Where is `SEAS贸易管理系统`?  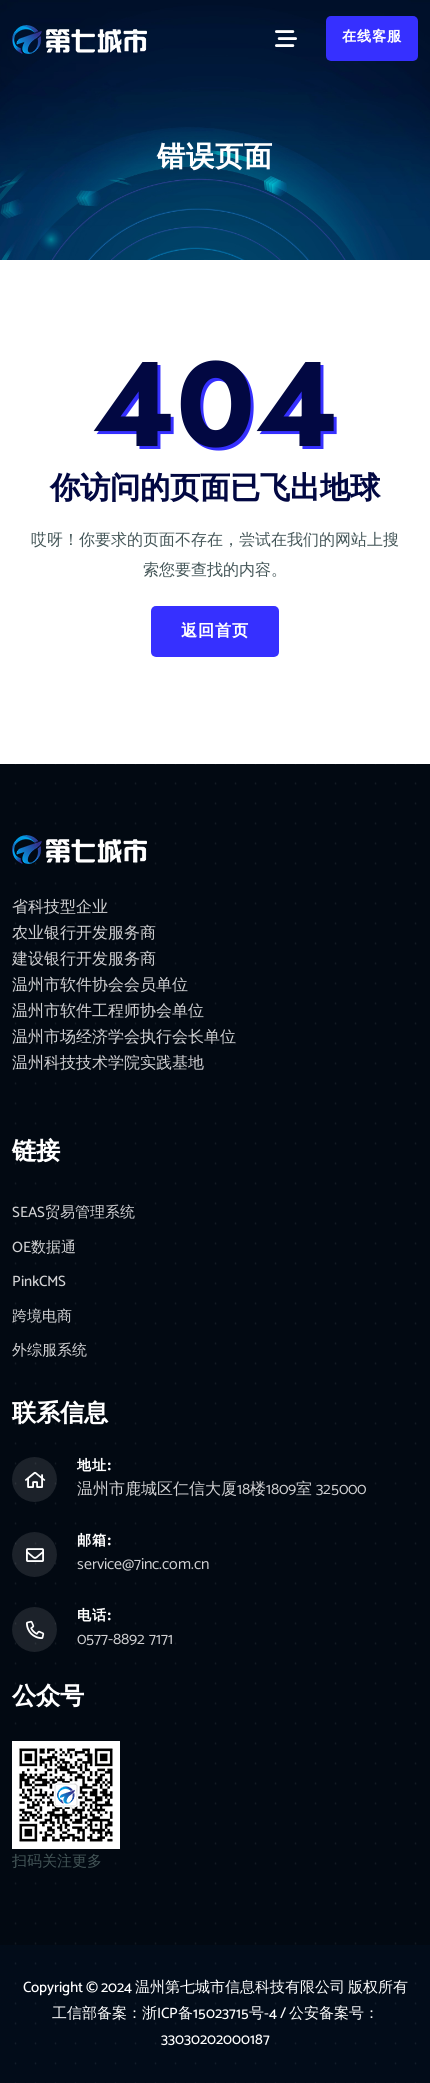 SEAS贸易管理系统 is located at coordinates (73, 1213).